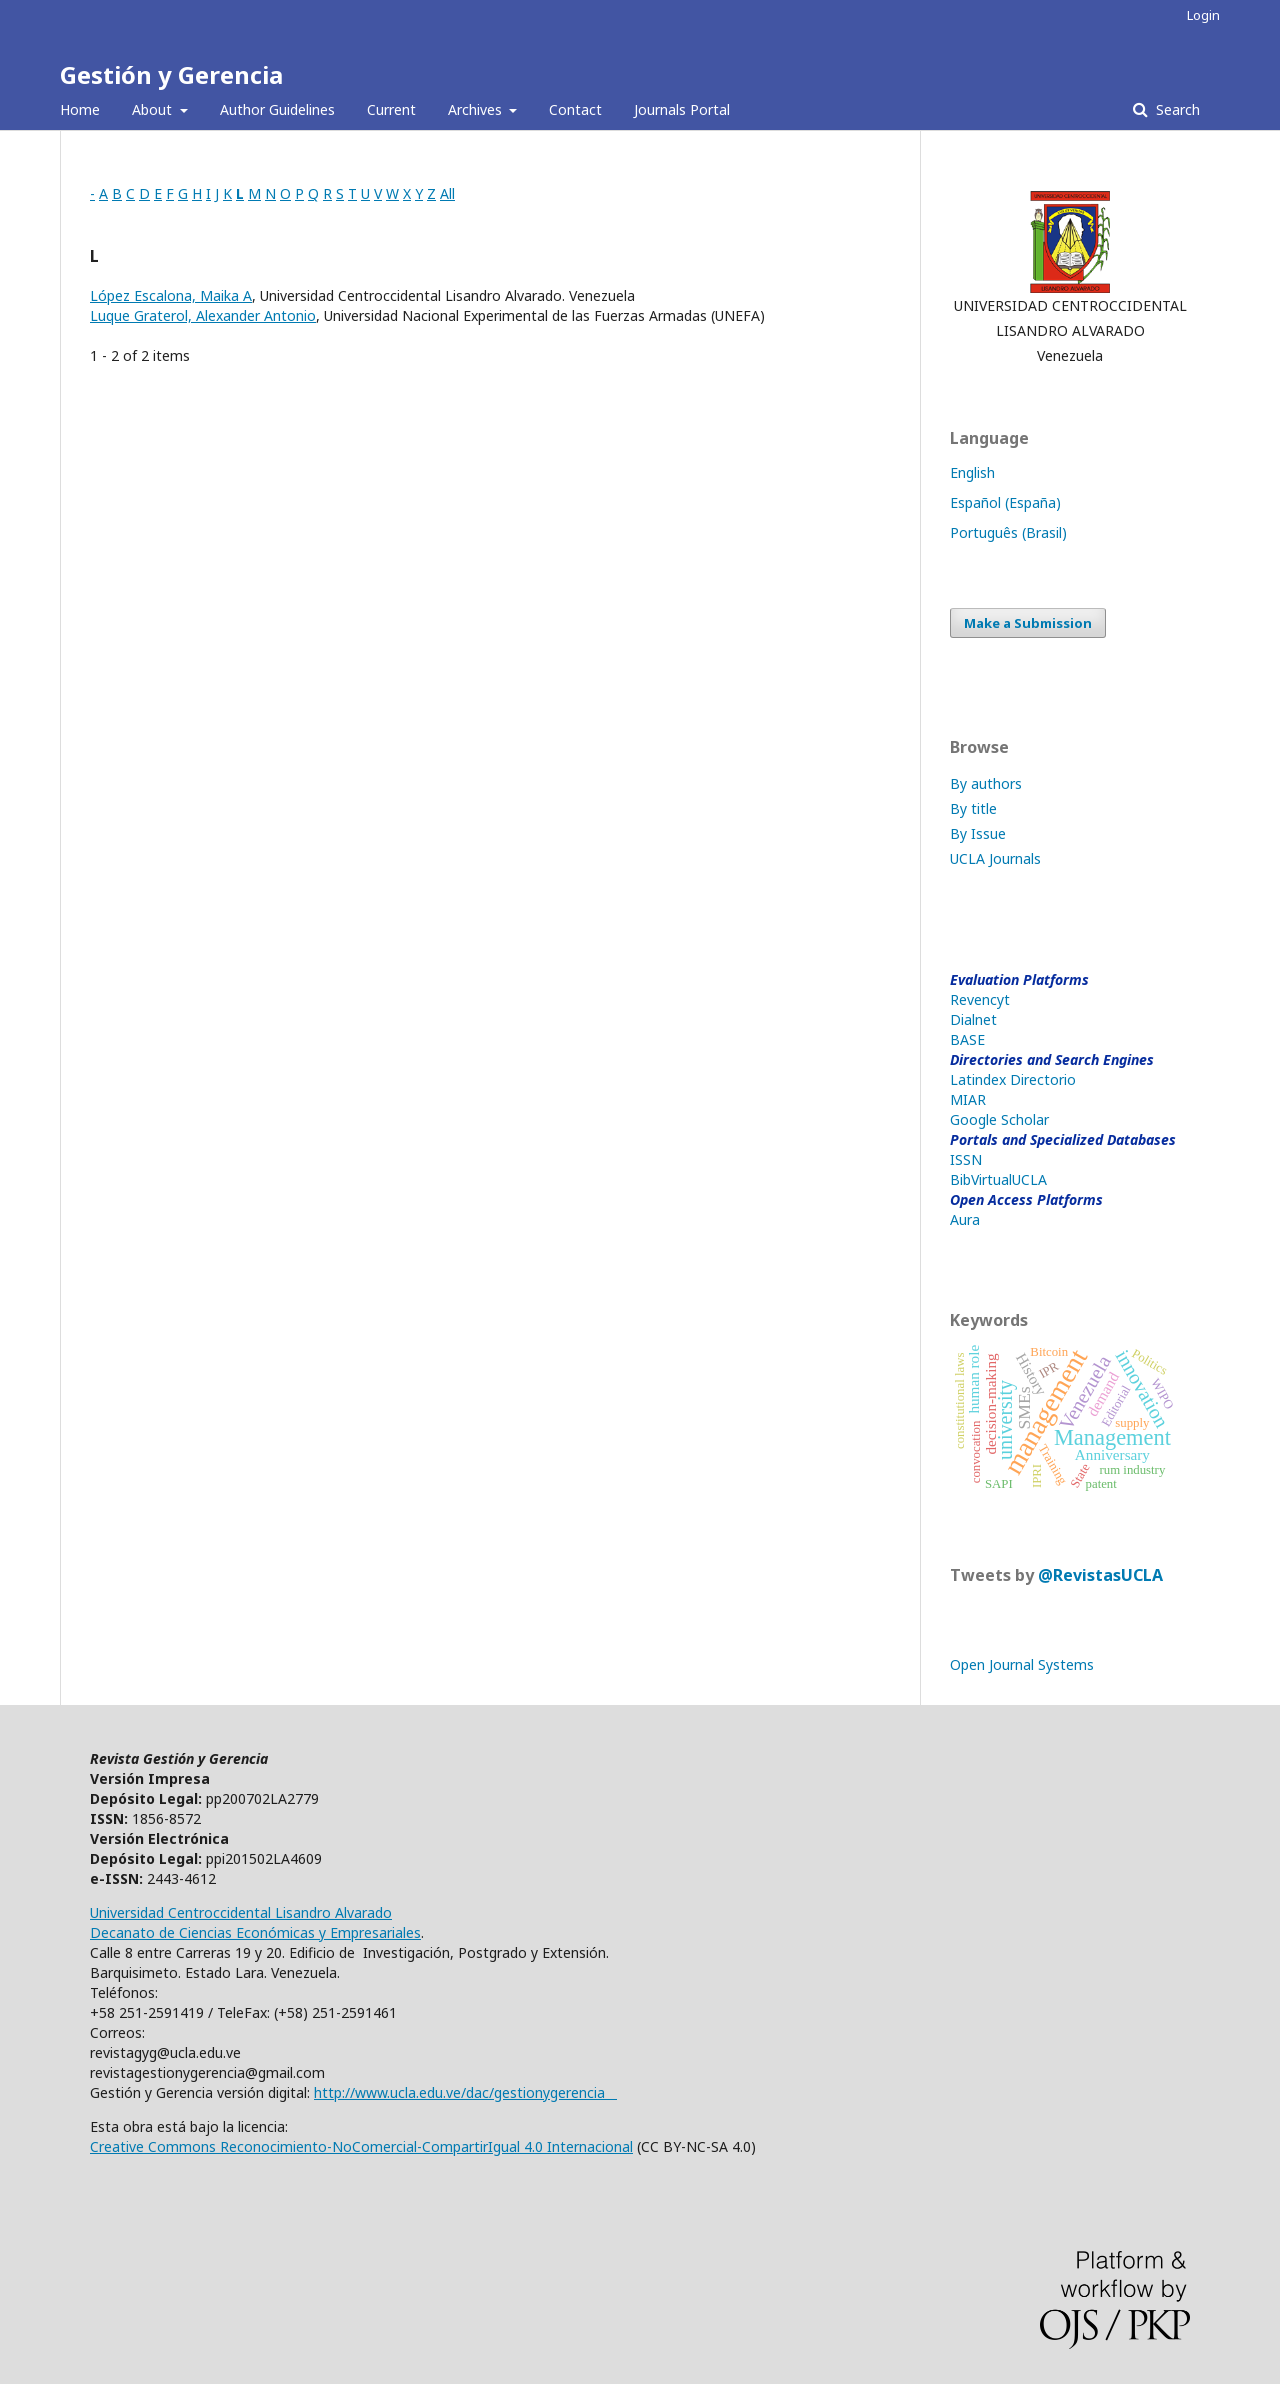  Describe the element at coordinates (277, 109) in the screenshot. I see `Author Guidelines` at that location.